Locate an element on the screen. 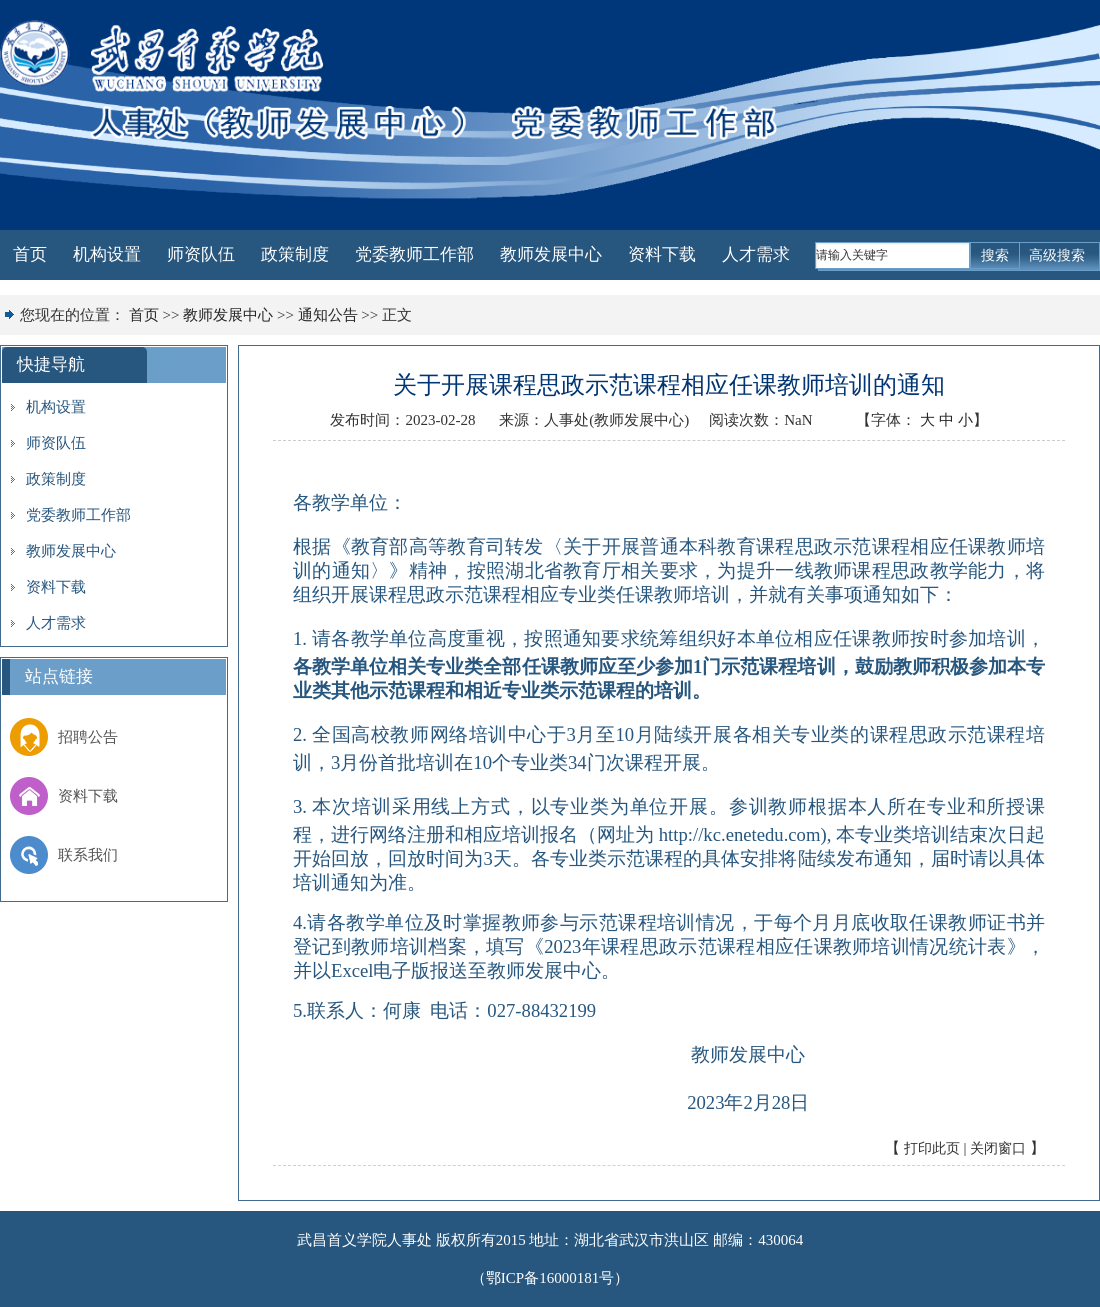  关闭窗口 is located at coordinates (998, 1148).